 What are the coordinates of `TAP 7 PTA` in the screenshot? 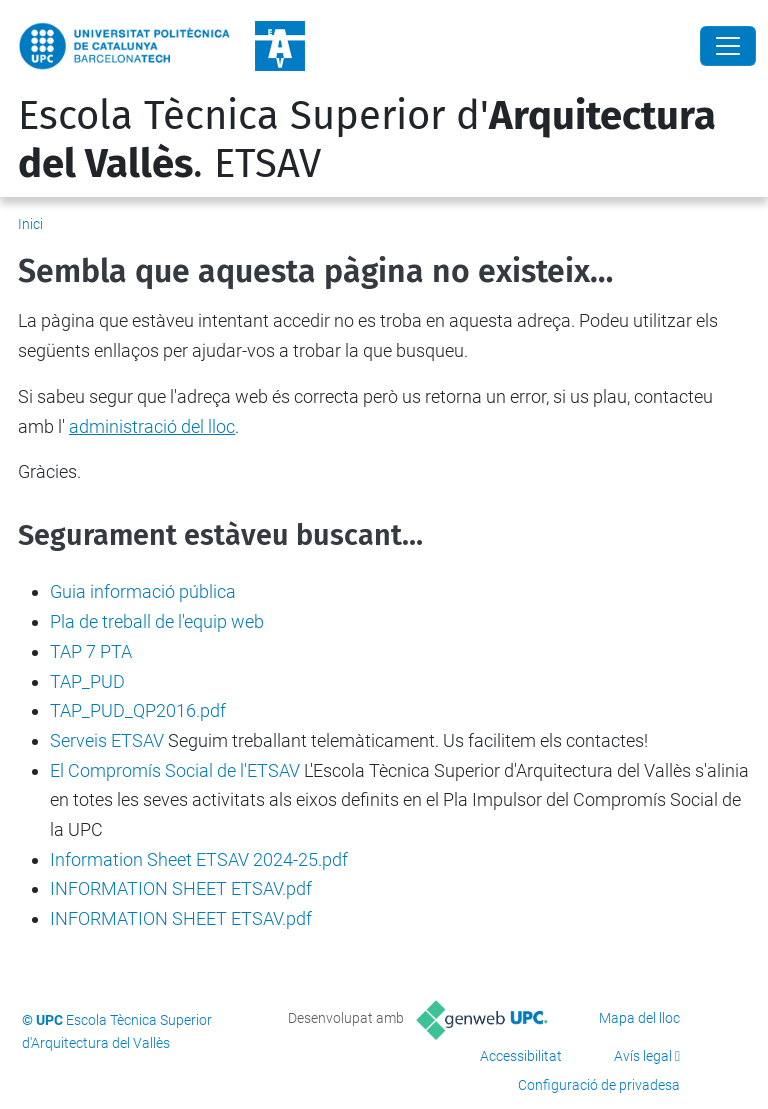 It's located at (91, 651).